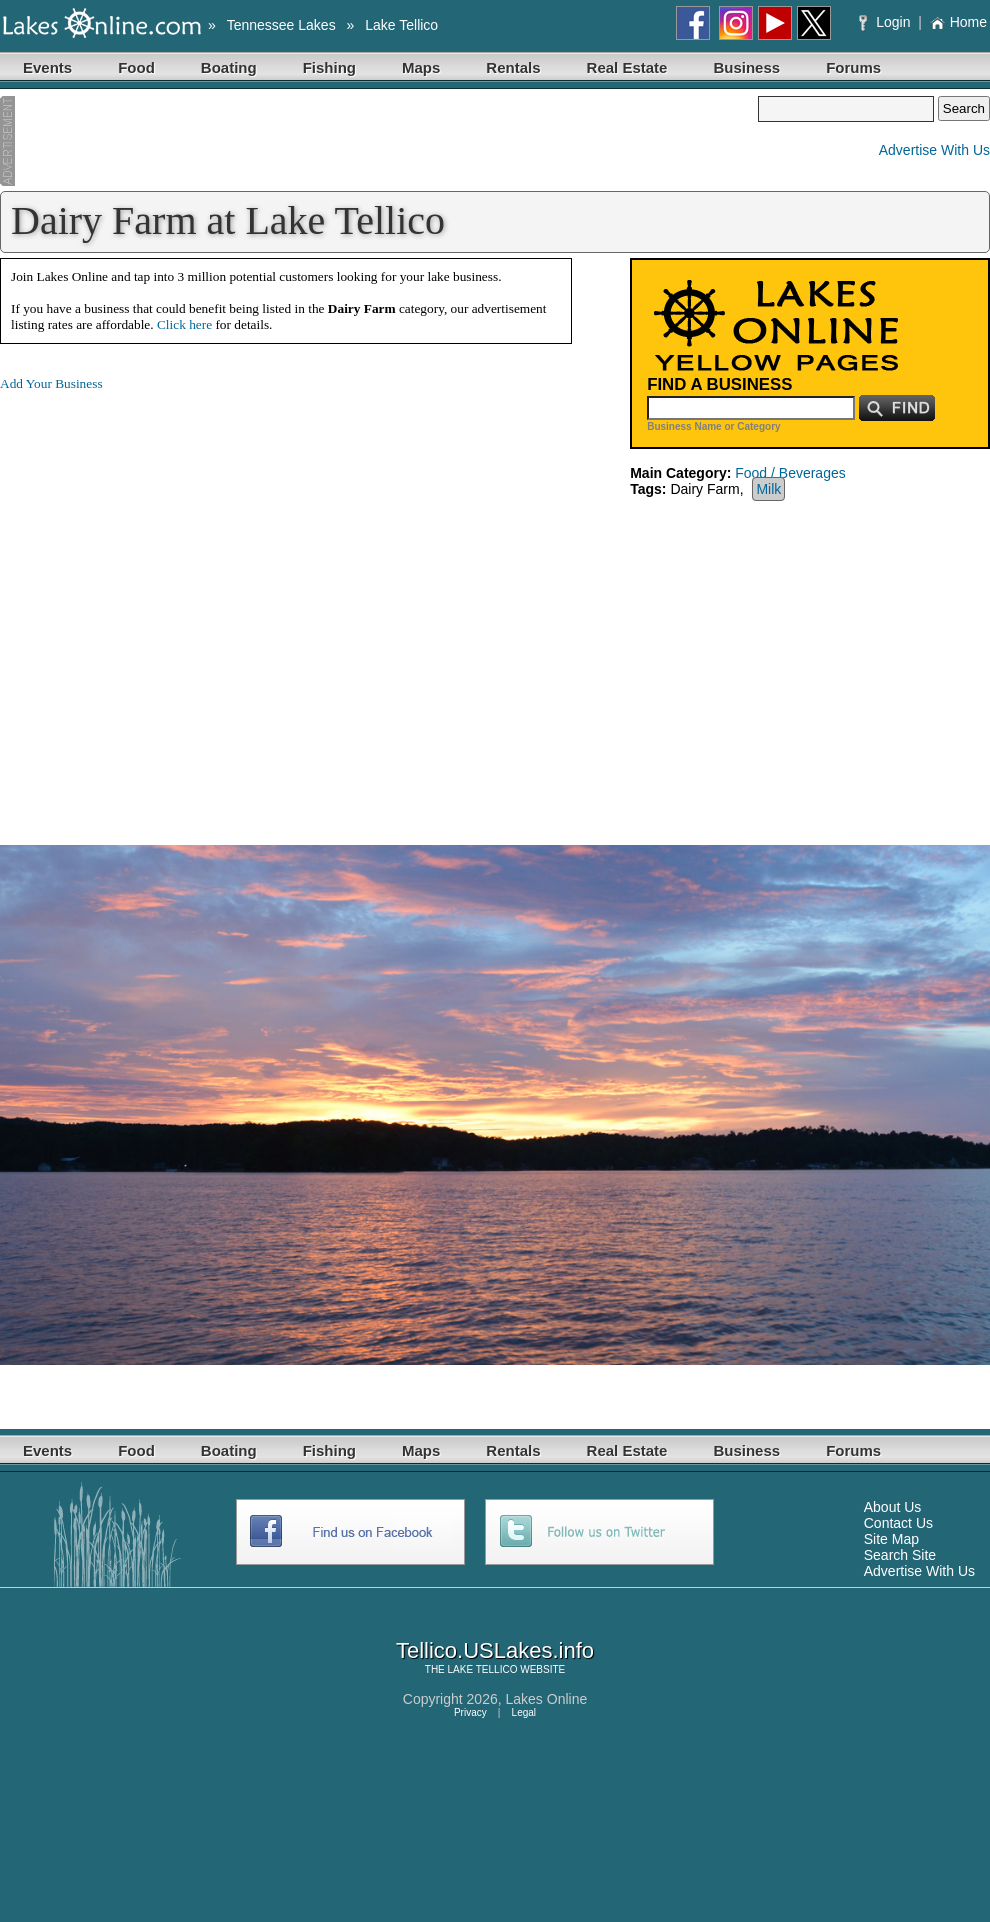  I want to click on Fishing, so click(329, 67).